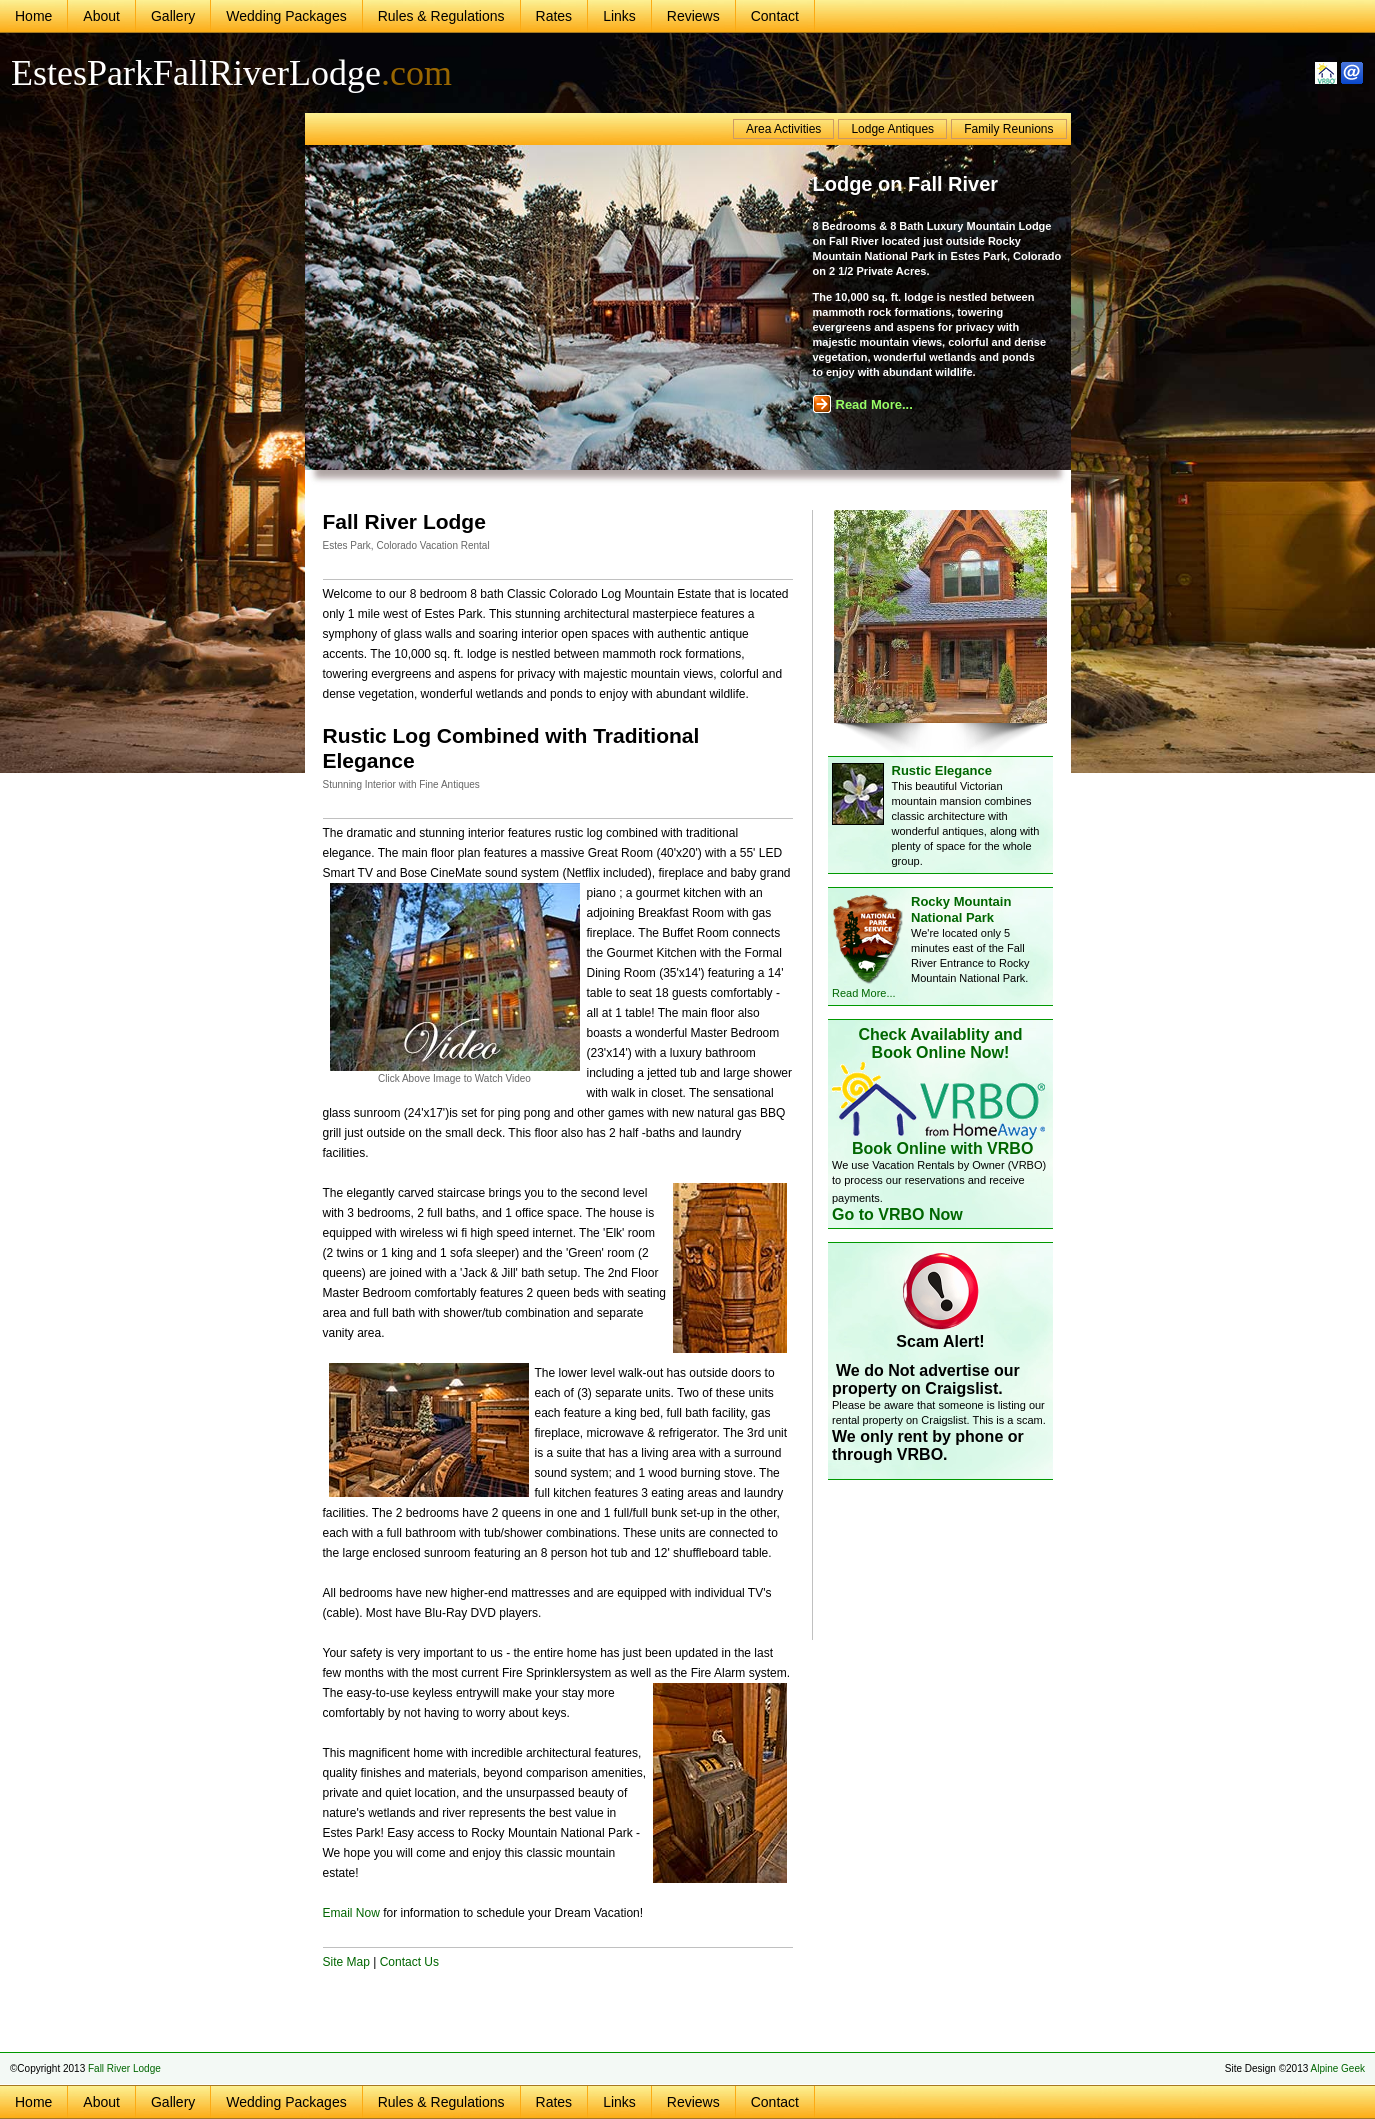 The width and height of the screenshot is (1375, 2119). I want to click on Area Activities, so click(783, 129).